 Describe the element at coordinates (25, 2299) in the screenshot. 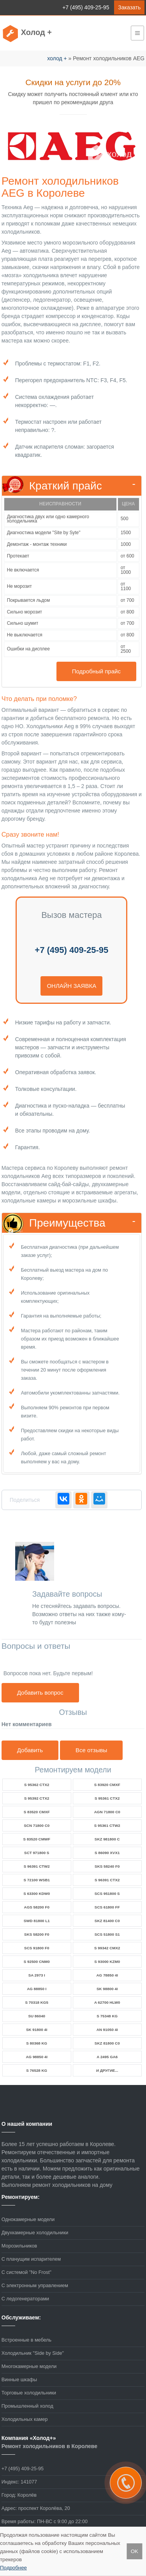

I see `С ледогенераторами` at that location.